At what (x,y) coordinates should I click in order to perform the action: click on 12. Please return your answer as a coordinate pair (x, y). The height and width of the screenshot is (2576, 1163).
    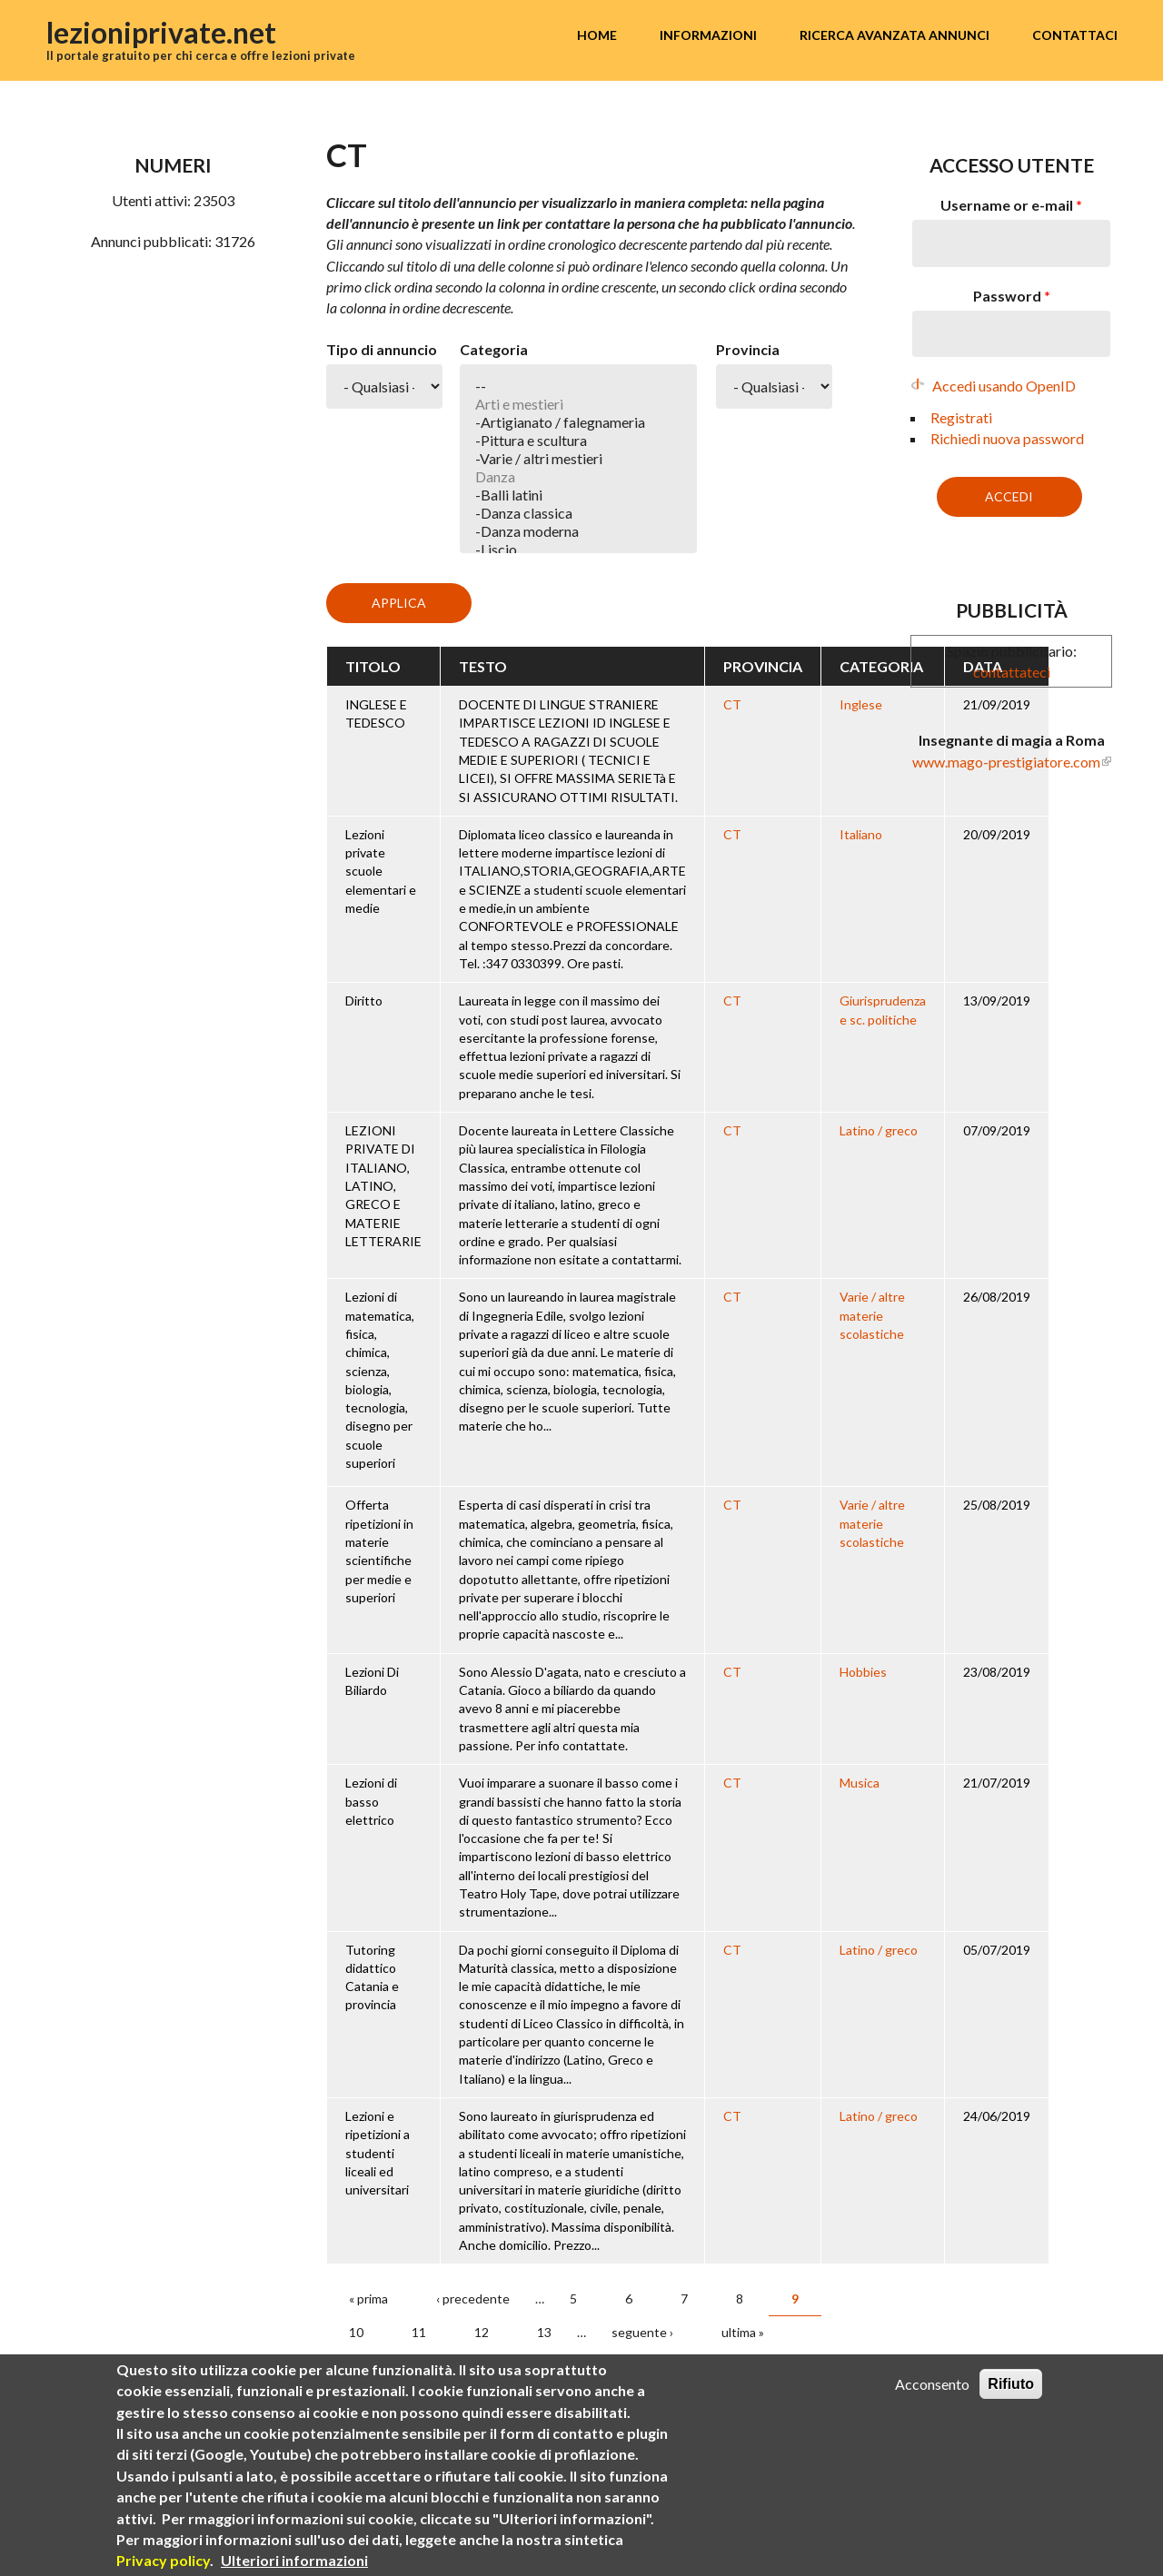
    Looking at the image, I should click on (481, 2332).